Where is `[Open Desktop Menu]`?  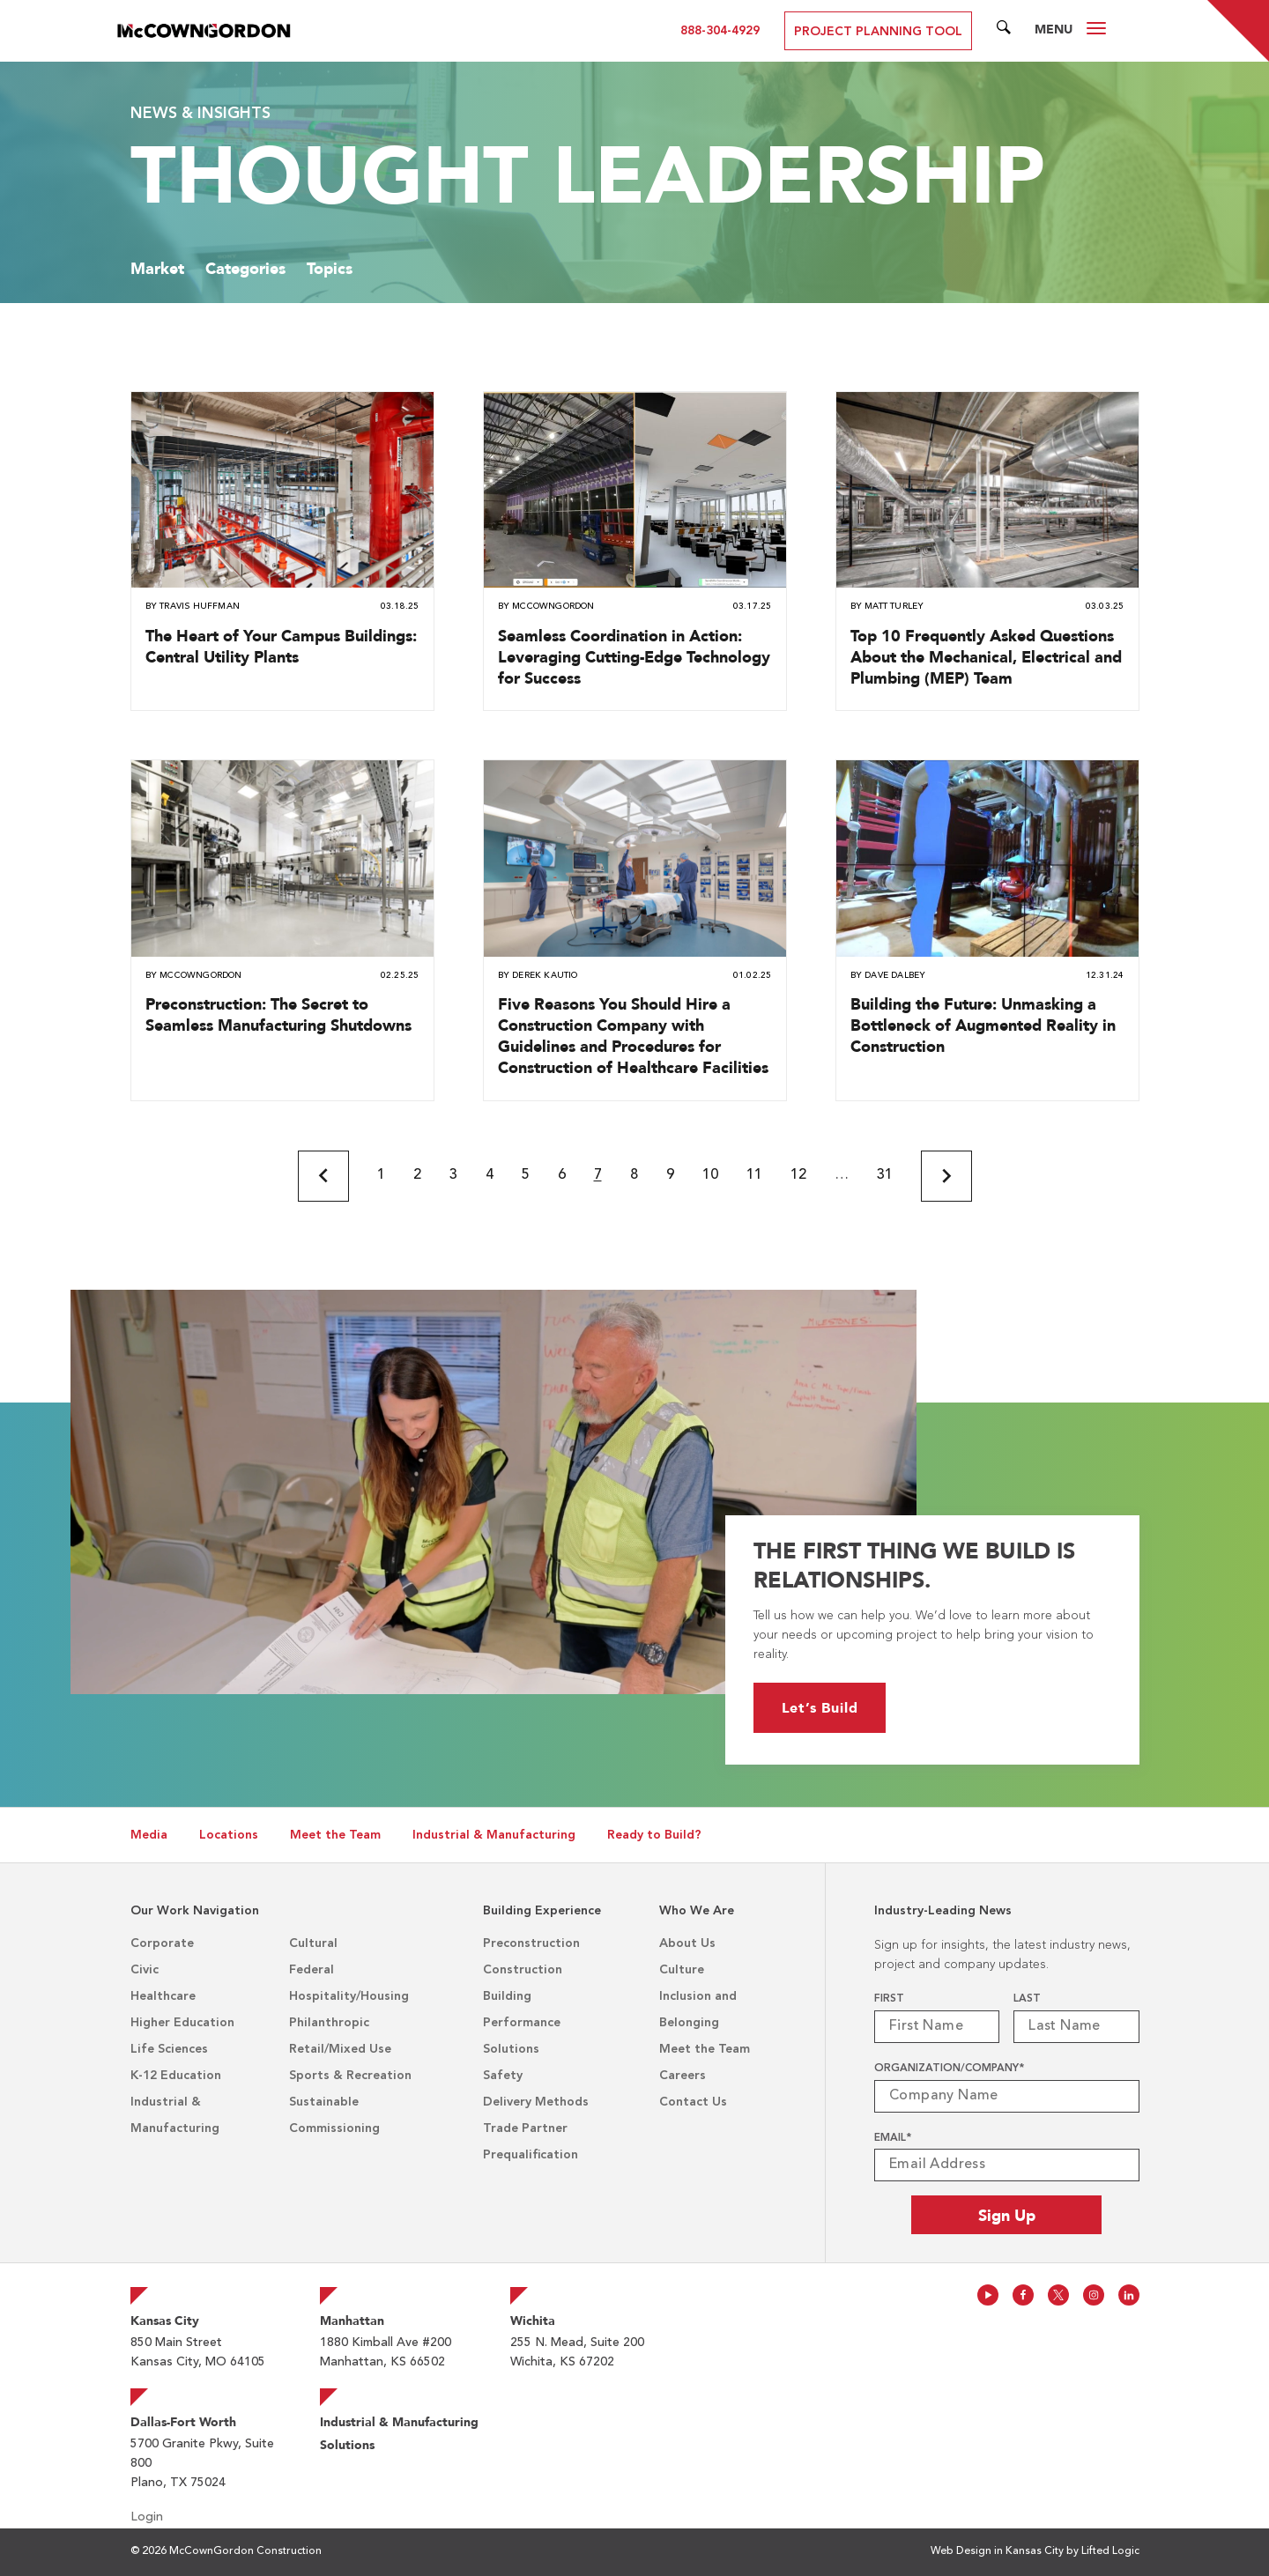
[Open Desktop Menu] is located at coordinates (1096, 31).